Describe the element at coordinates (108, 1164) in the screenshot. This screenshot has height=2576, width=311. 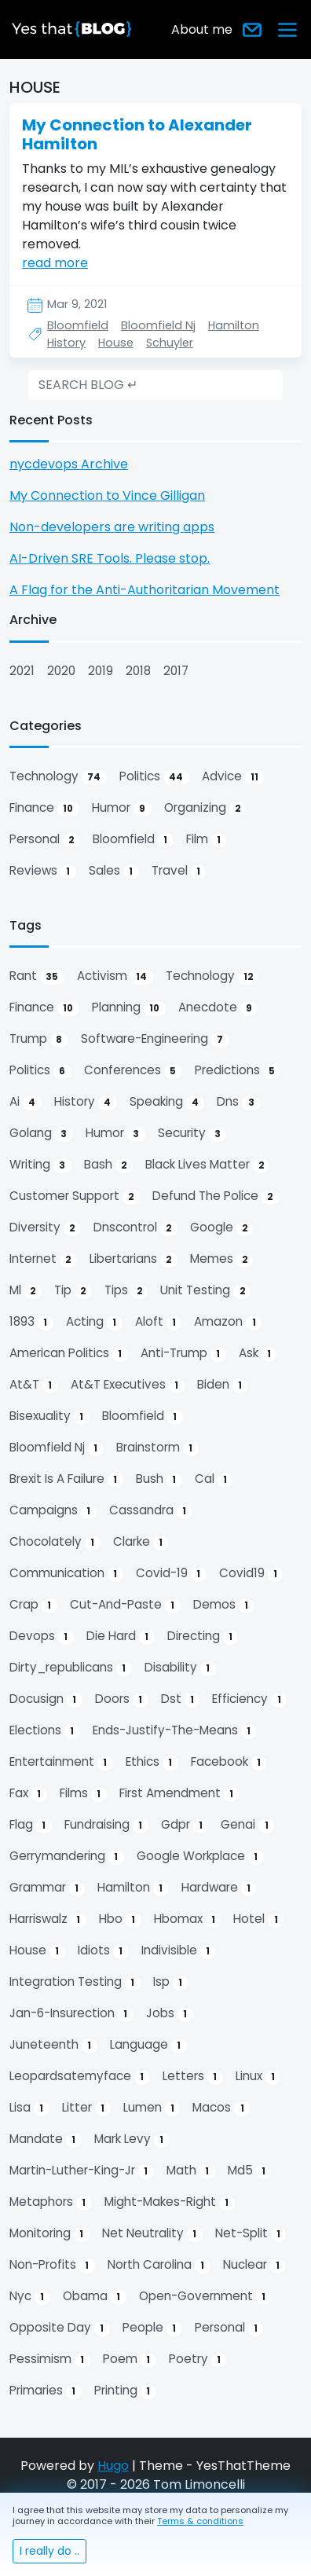
I see `bash` at that location.